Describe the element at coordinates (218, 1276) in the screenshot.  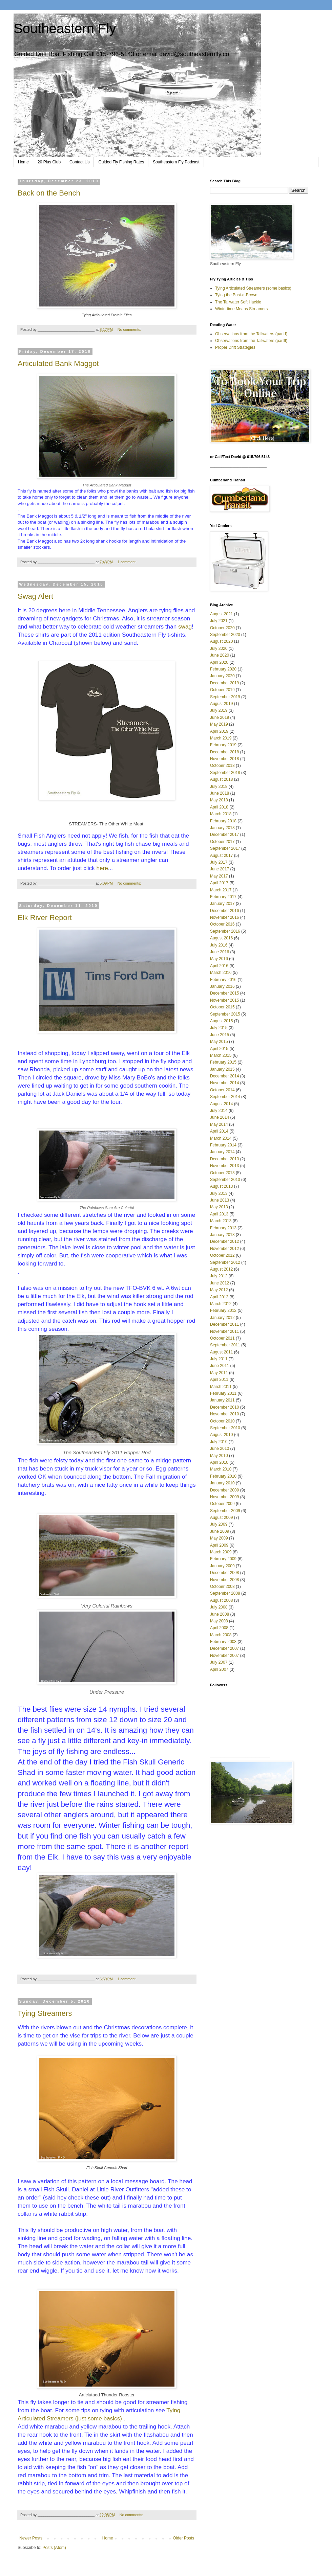
I see `July 2012` at that location.